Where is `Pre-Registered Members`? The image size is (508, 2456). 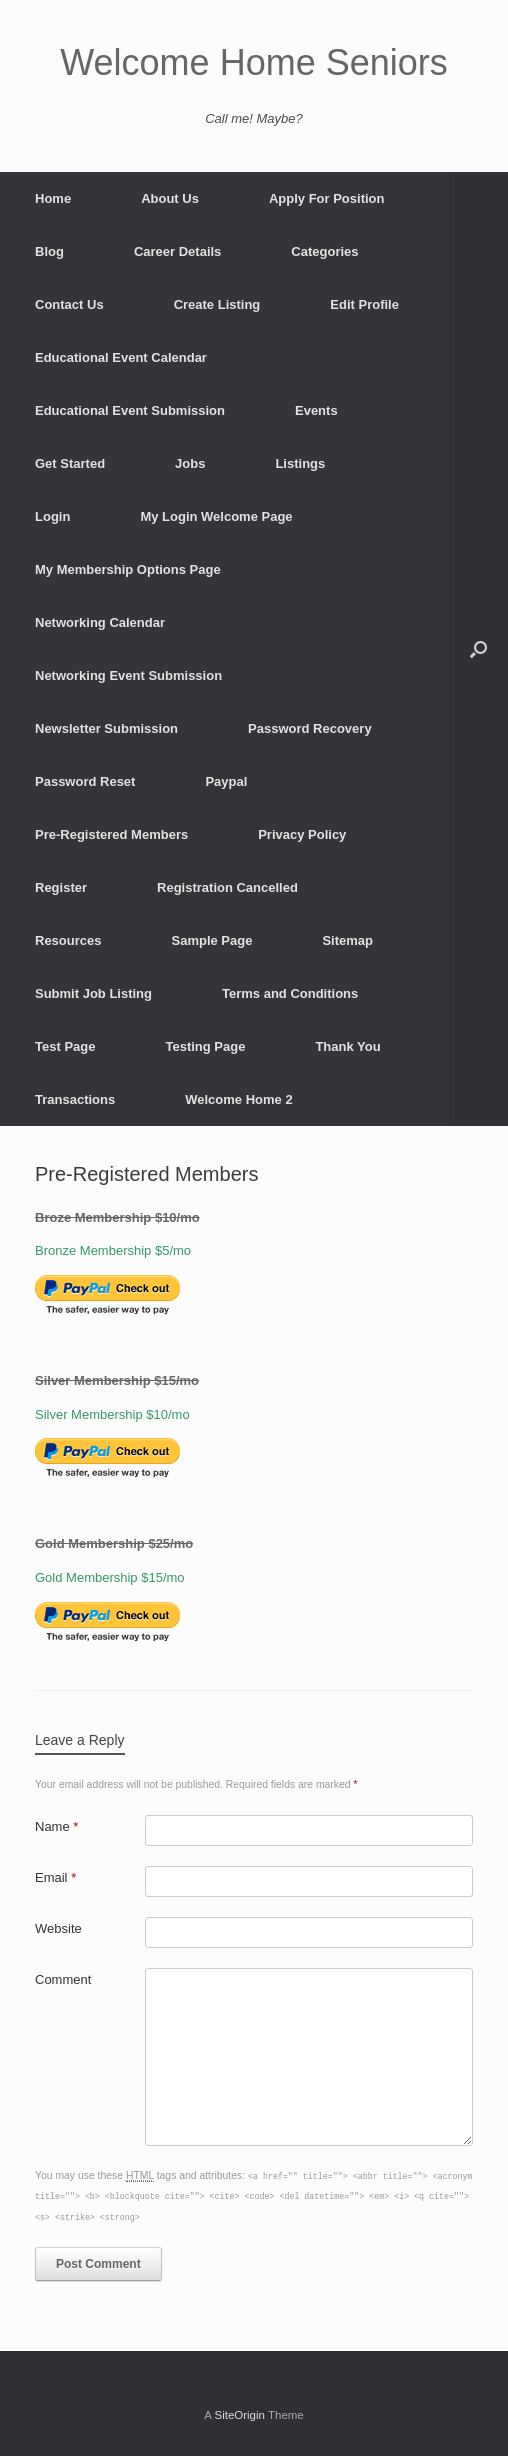
Pre-Registered Members is located at coordinates (111, 834).